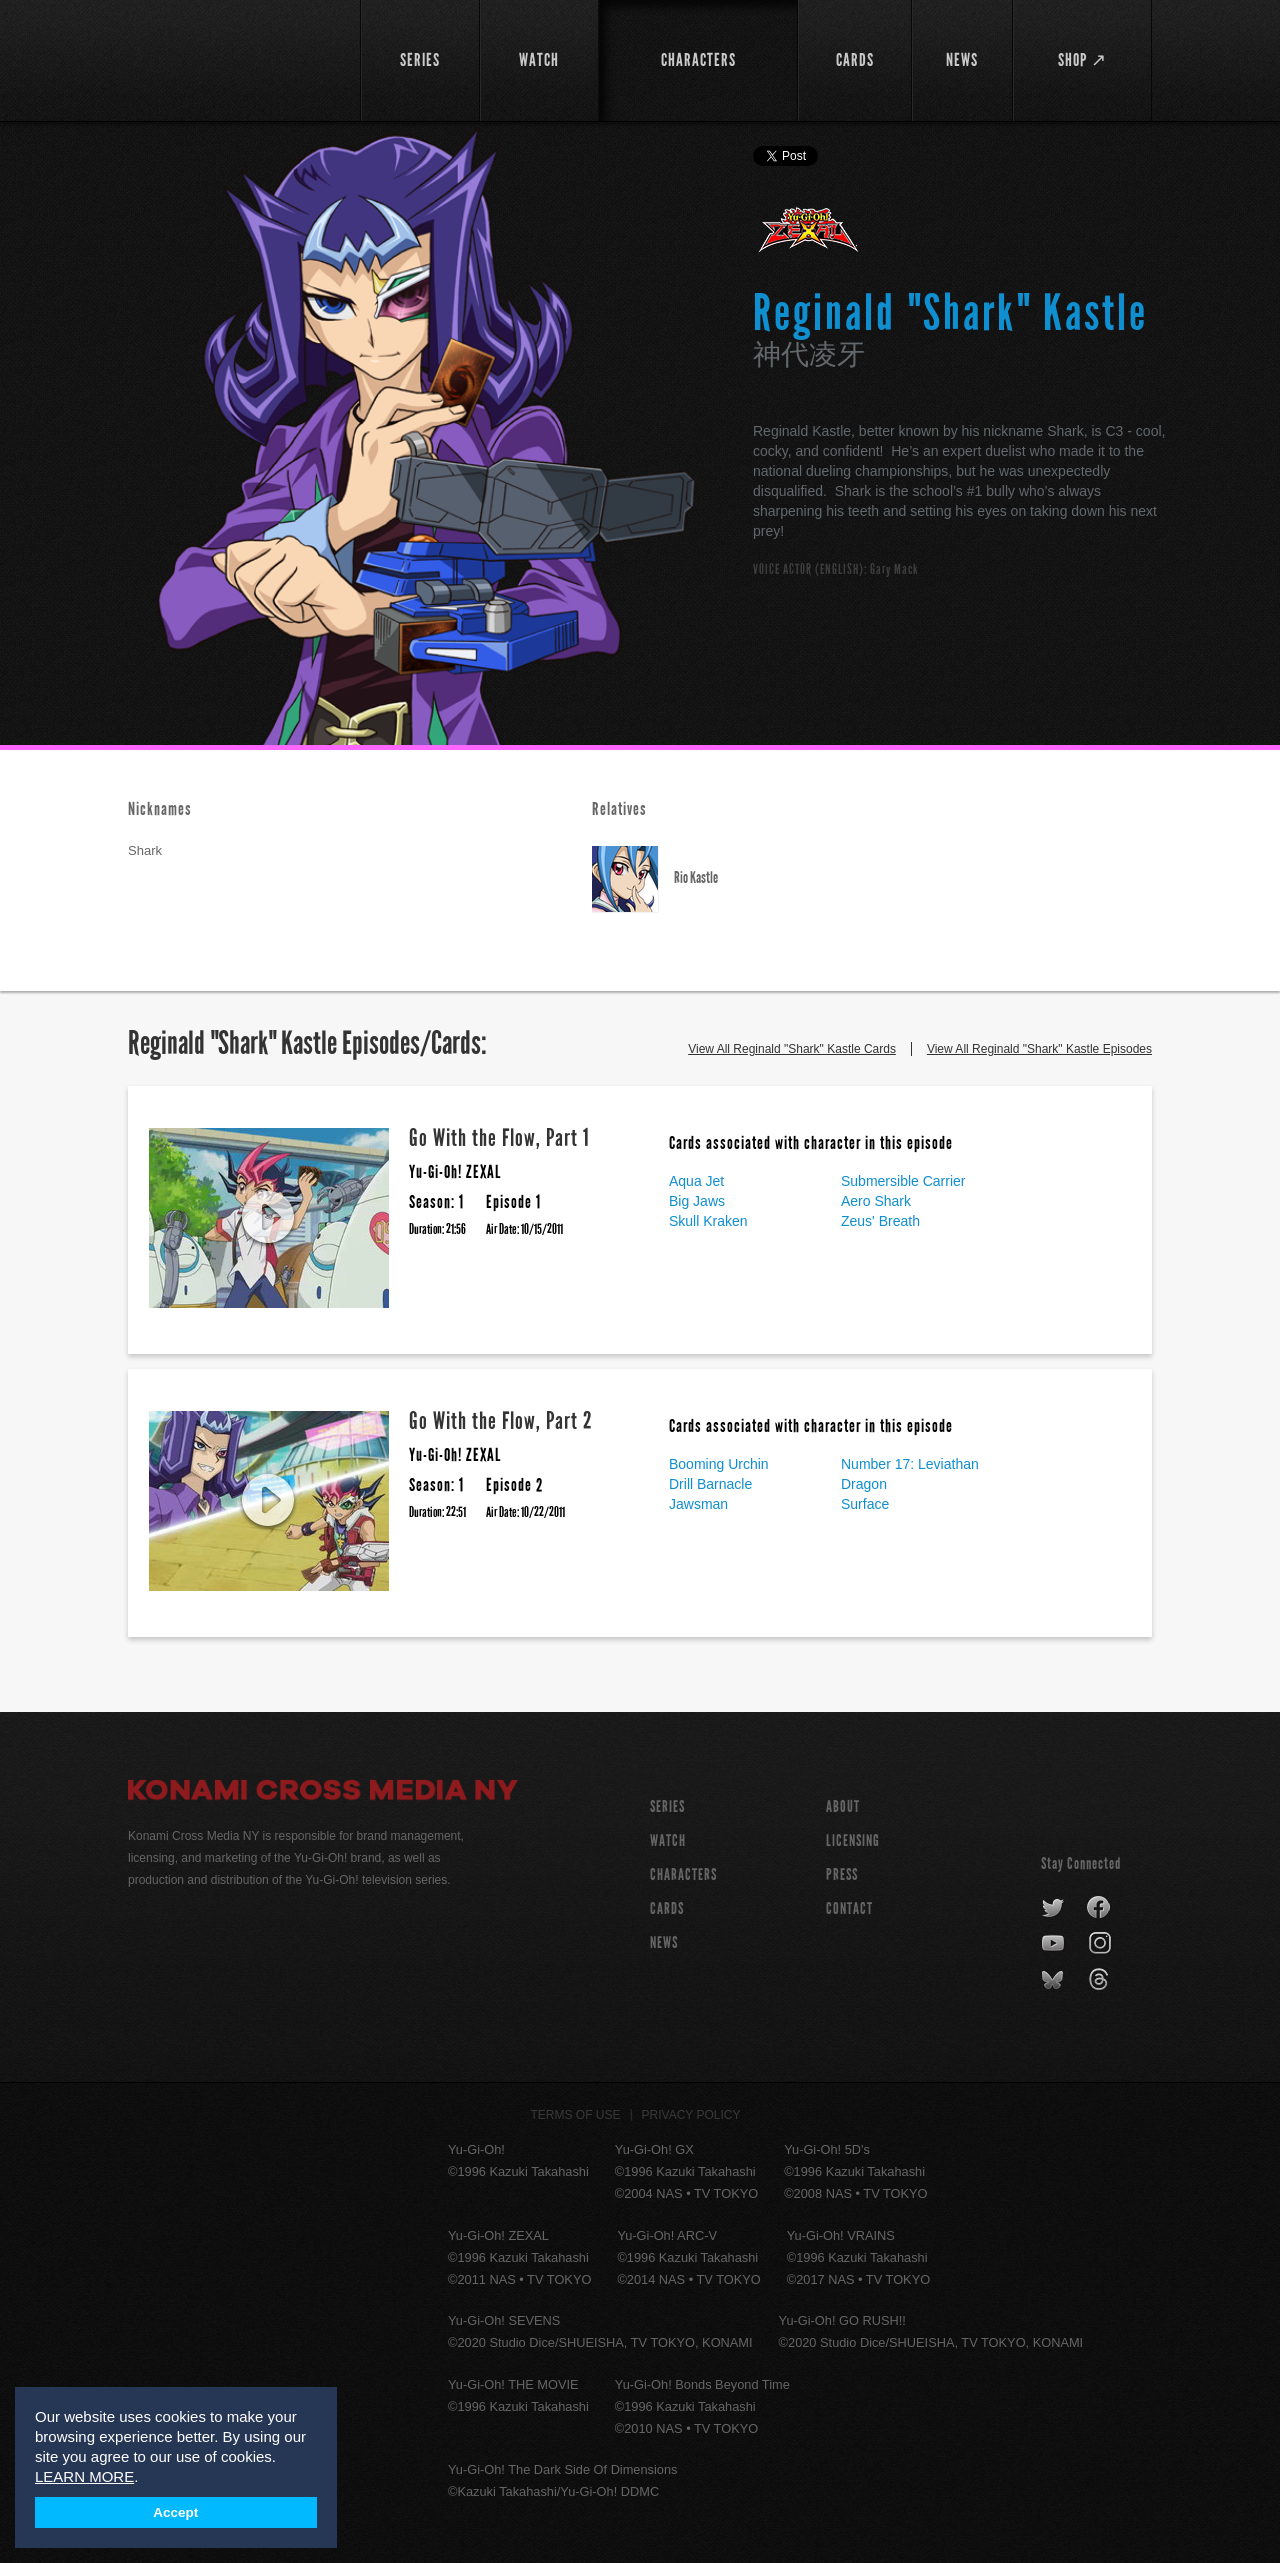  I want to click on bluesky, so click(1054, 1980).